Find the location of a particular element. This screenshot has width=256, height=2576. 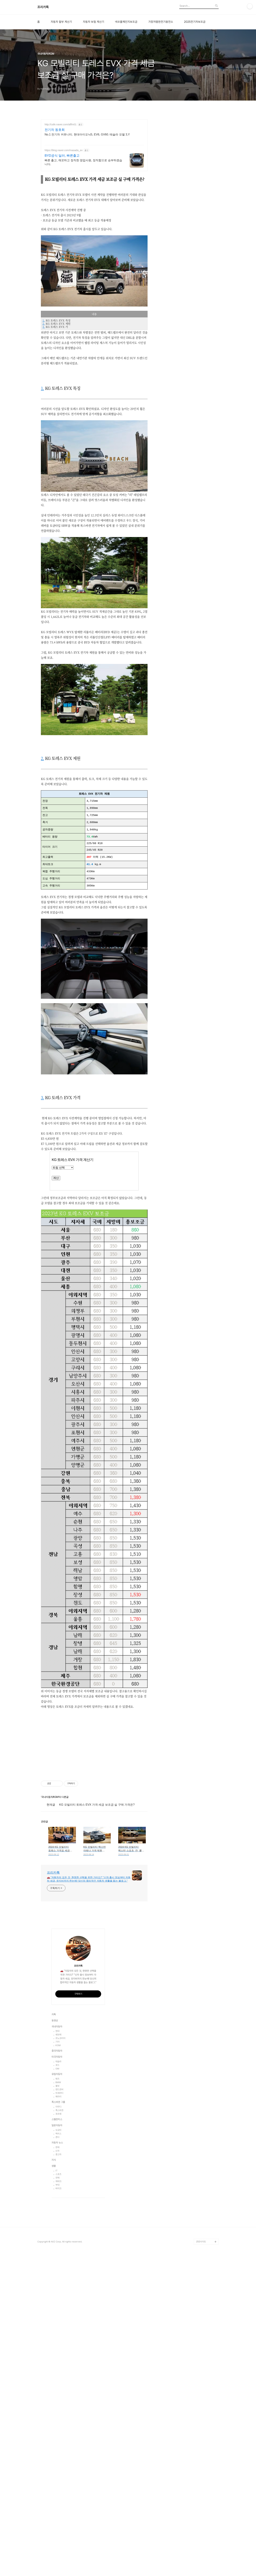

관련사이트 is located at coordinates (201, 2562).